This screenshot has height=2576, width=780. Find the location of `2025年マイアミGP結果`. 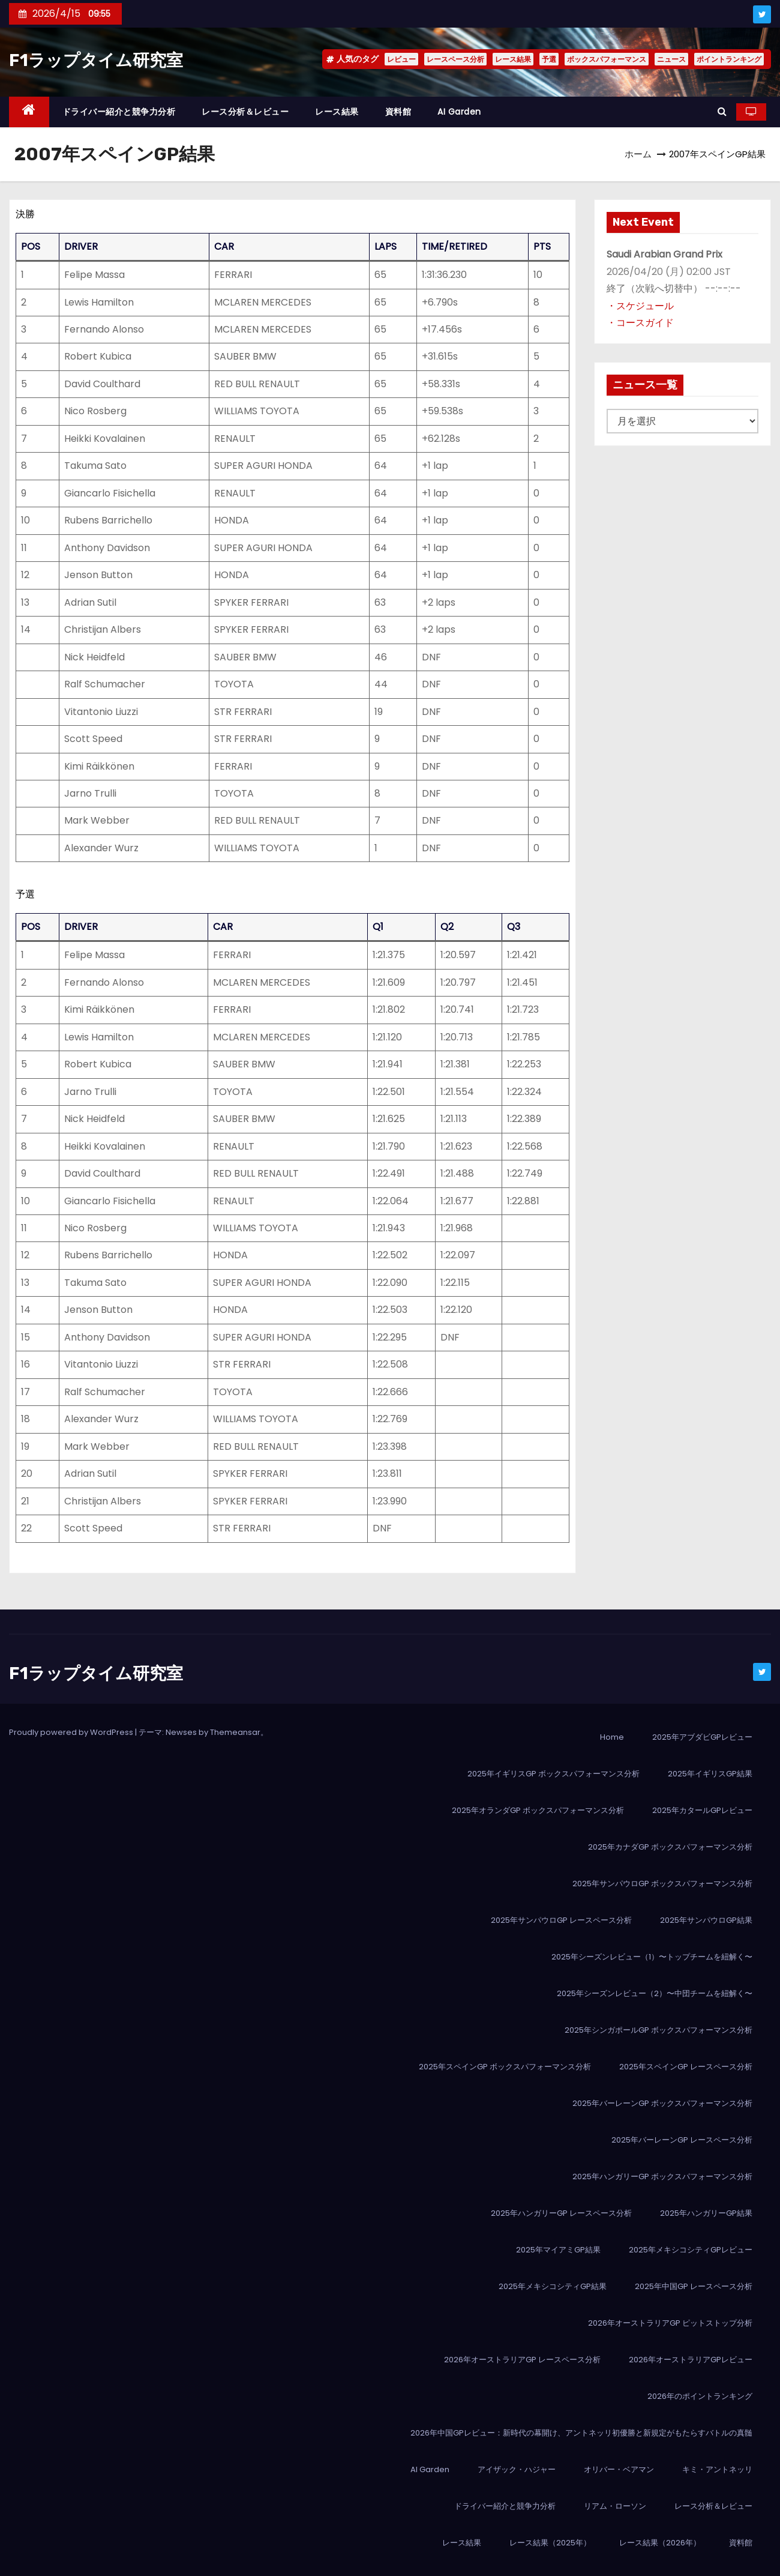

2025年マイアミGP結果 is located at coordinates (558, 2249).